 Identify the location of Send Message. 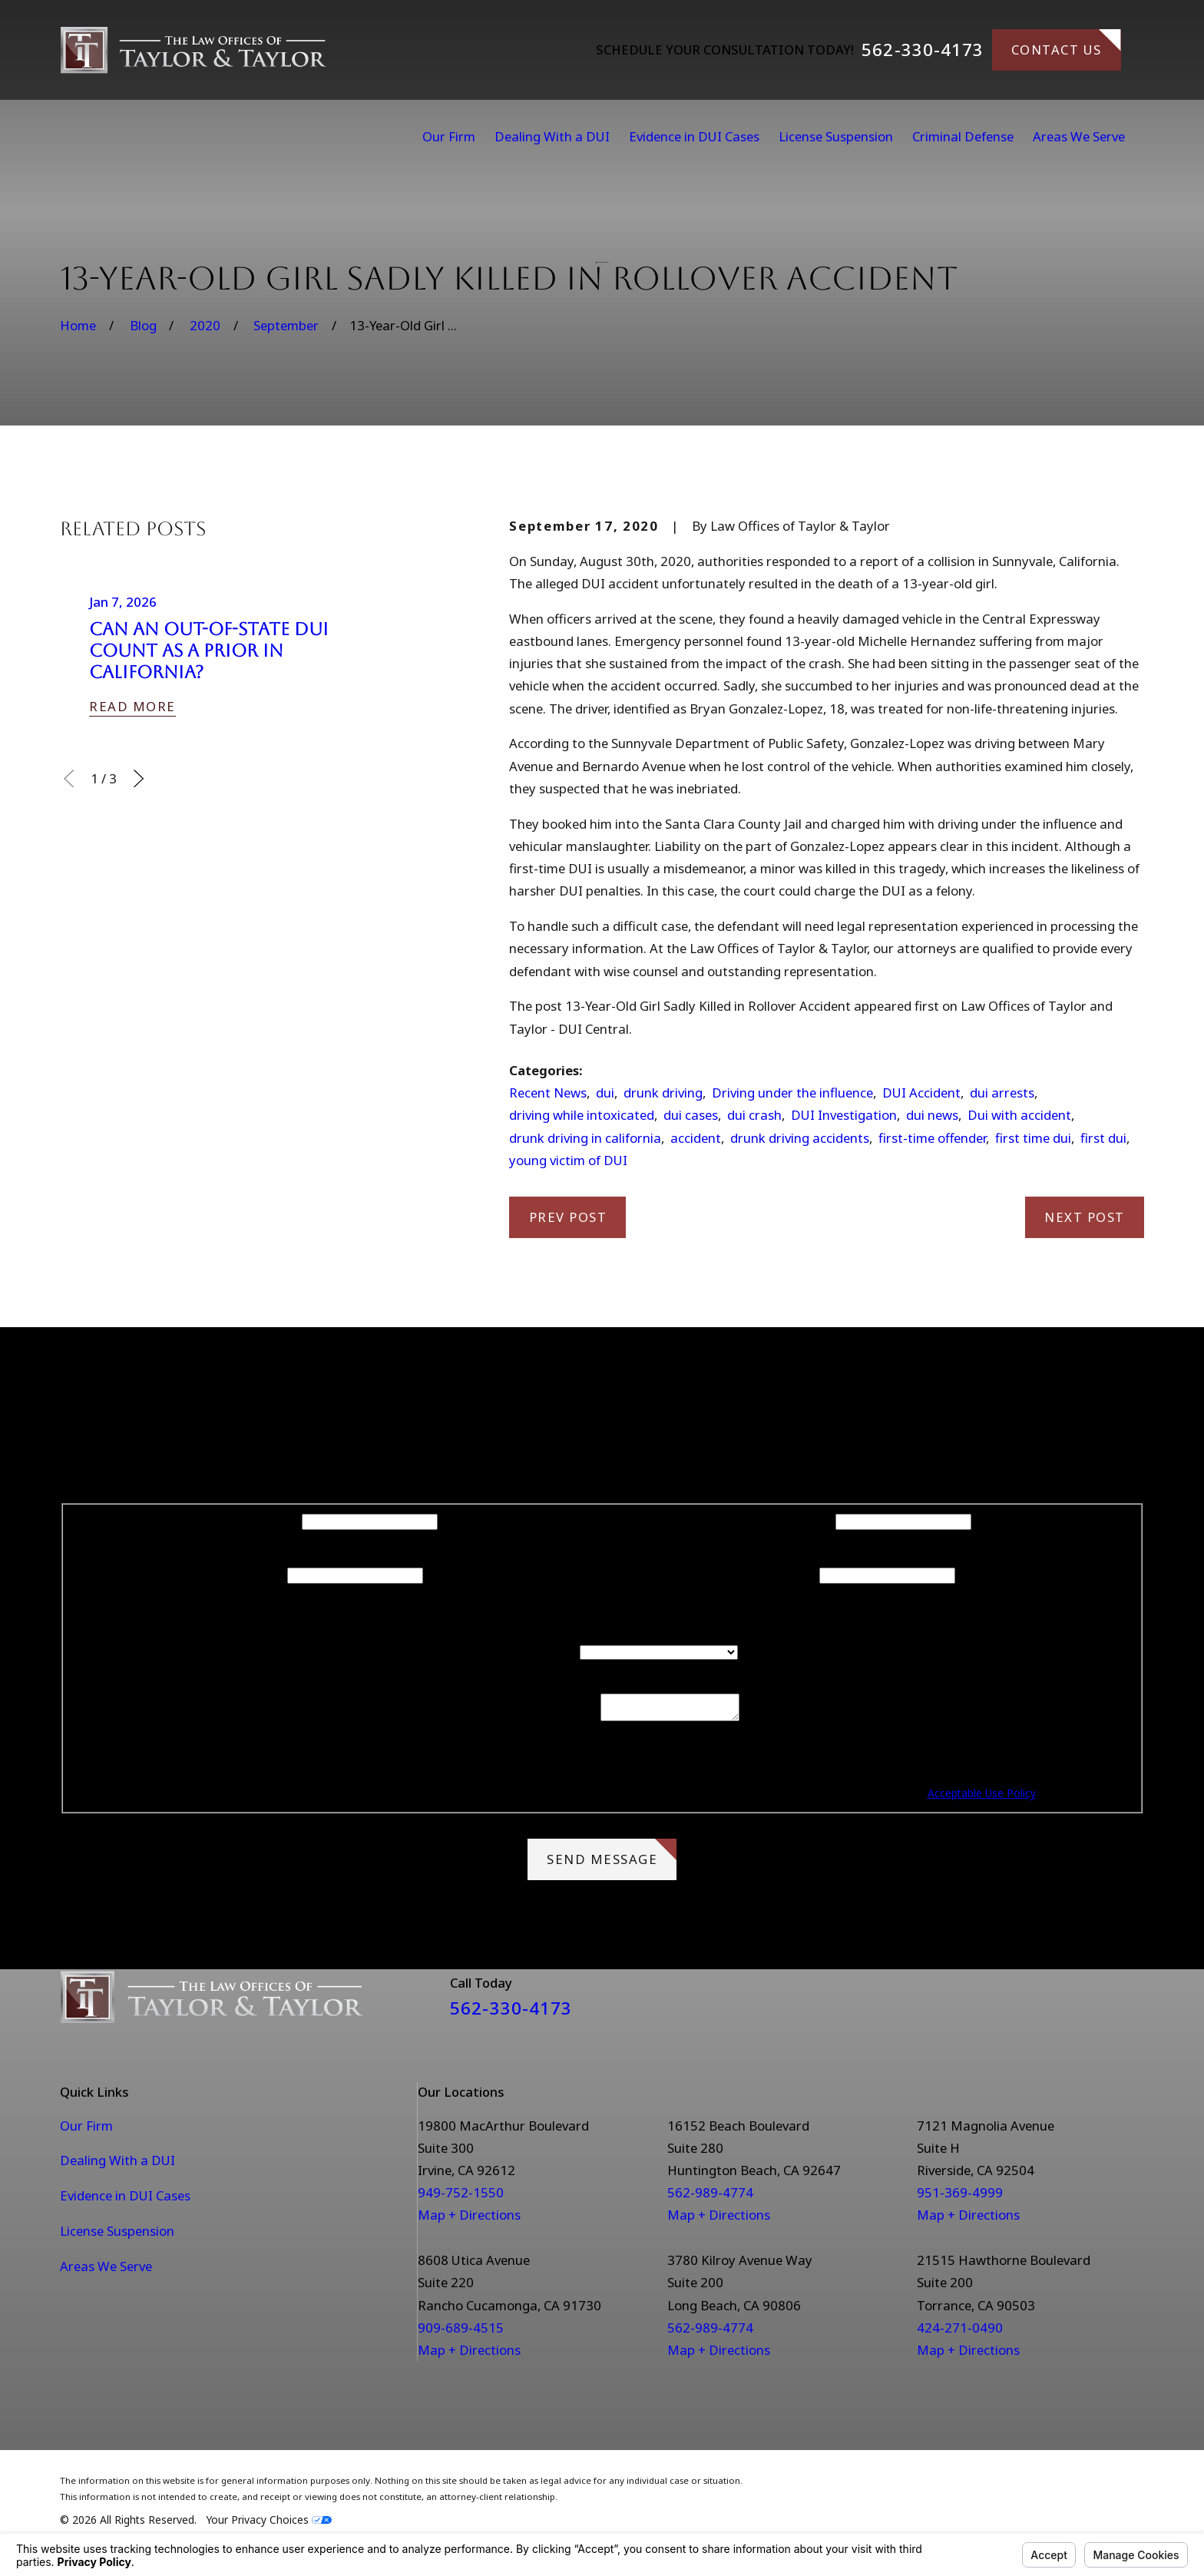
(611, 1857).